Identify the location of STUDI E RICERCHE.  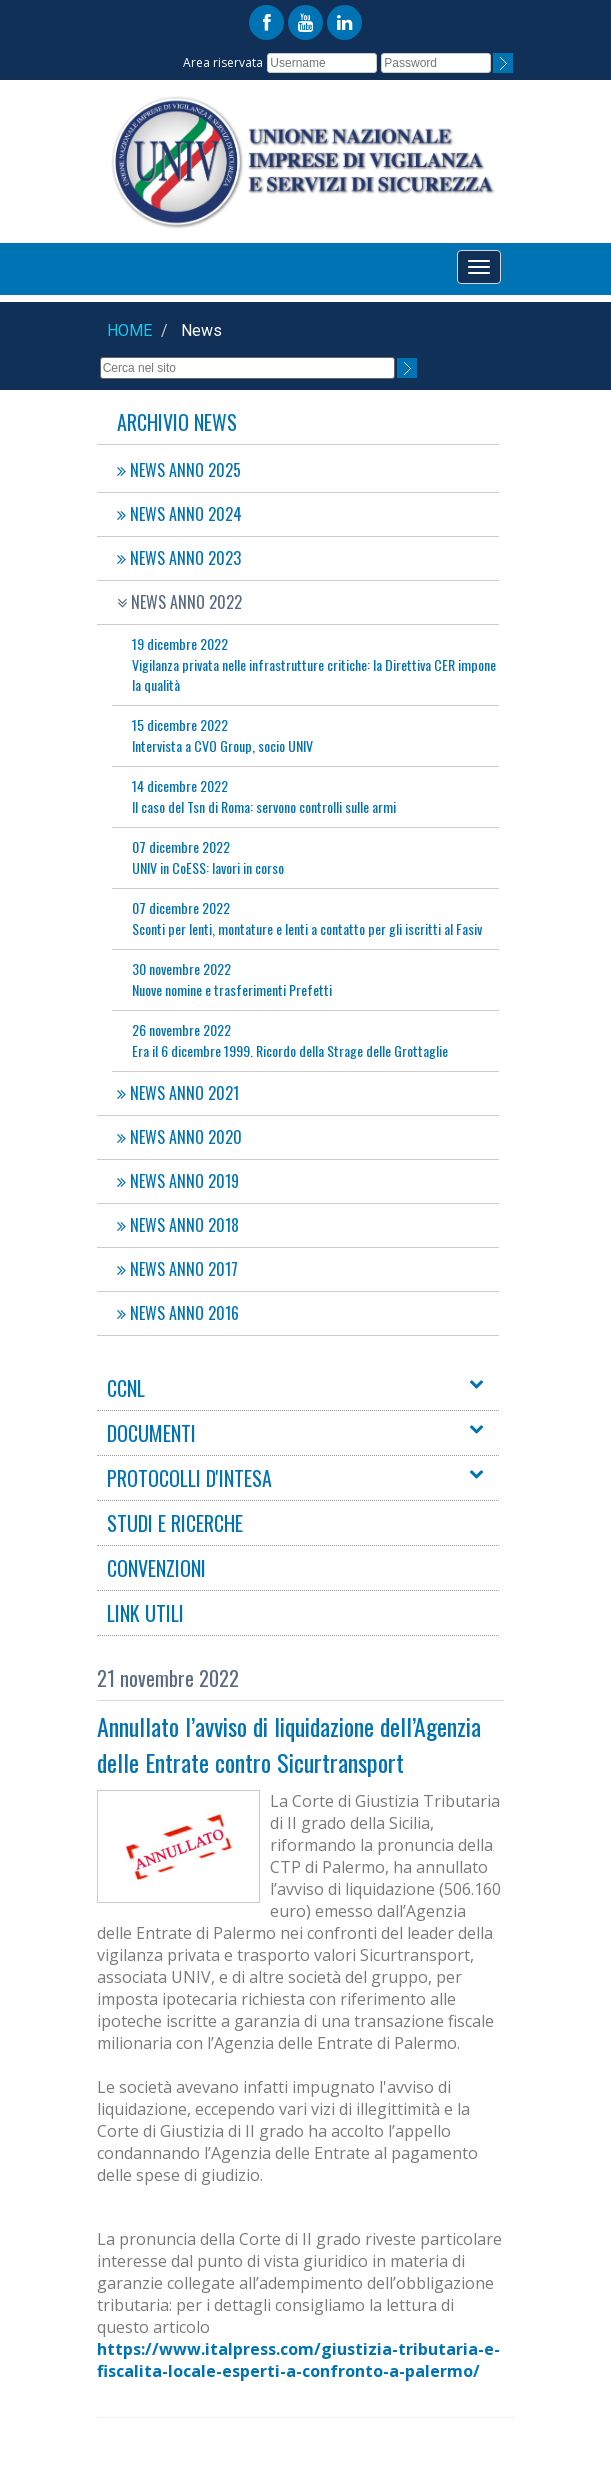
(175, 1523).